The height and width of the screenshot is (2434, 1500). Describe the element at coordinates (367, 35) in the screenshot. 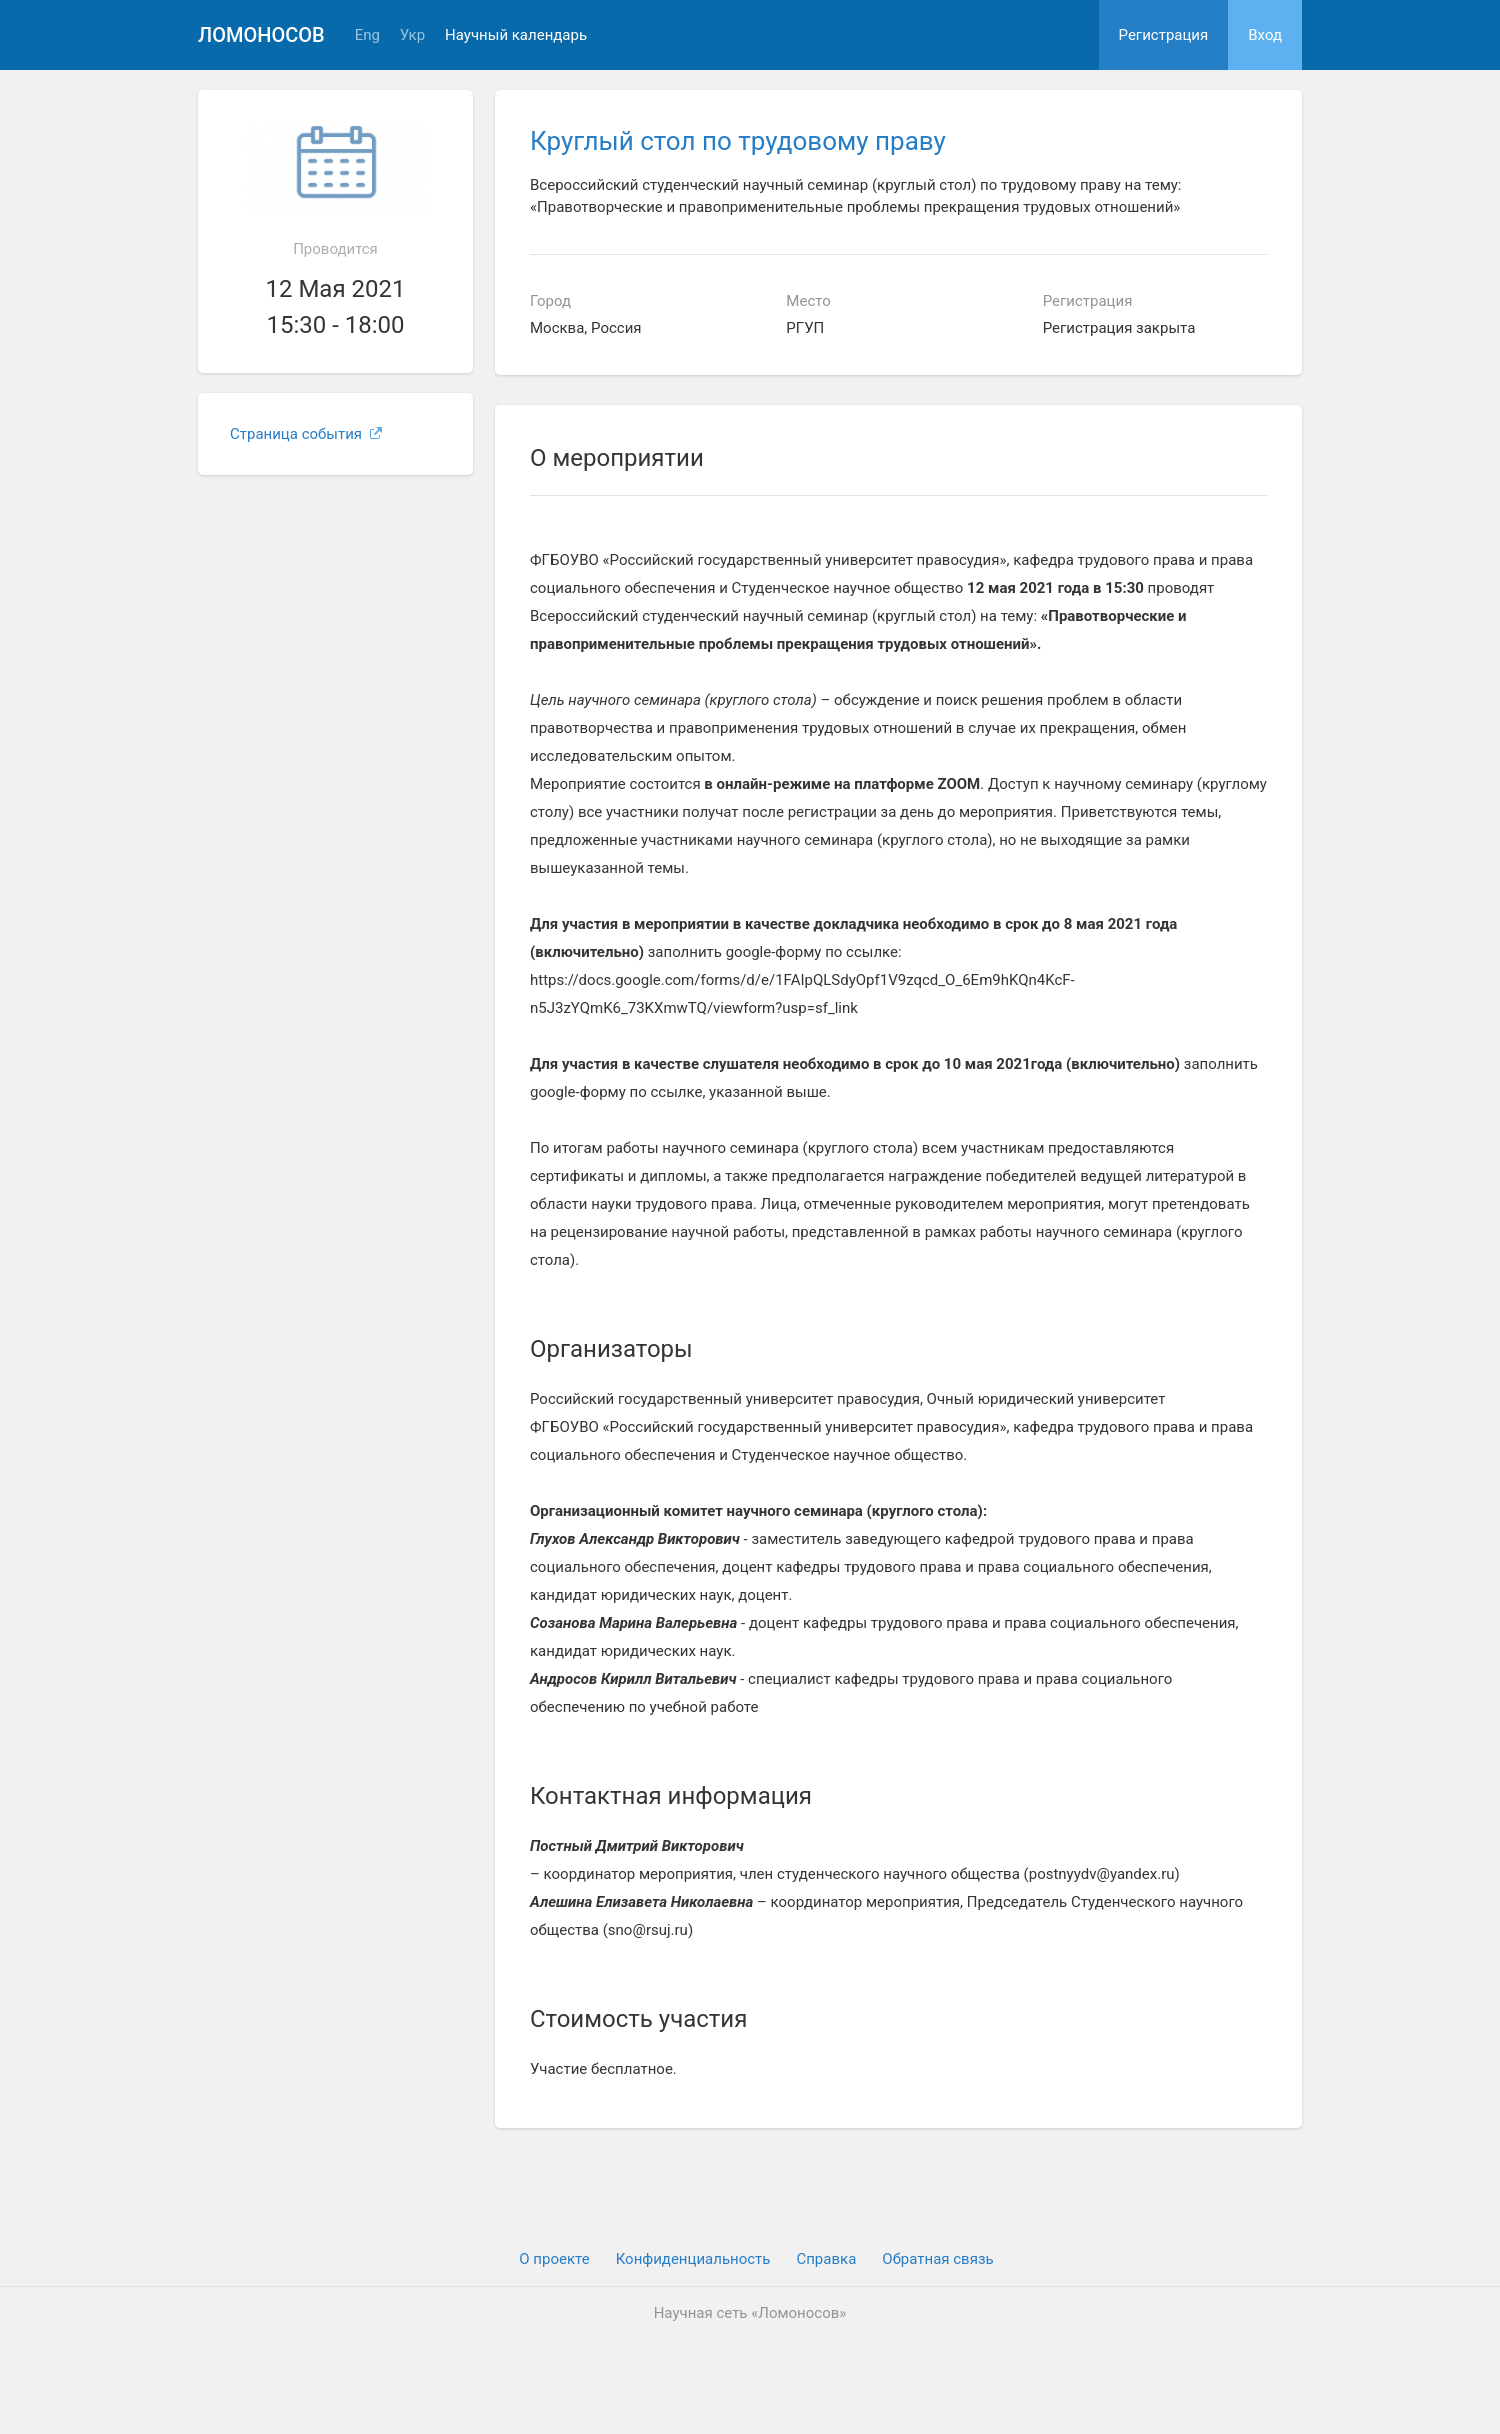

I see `Eng` at that location.